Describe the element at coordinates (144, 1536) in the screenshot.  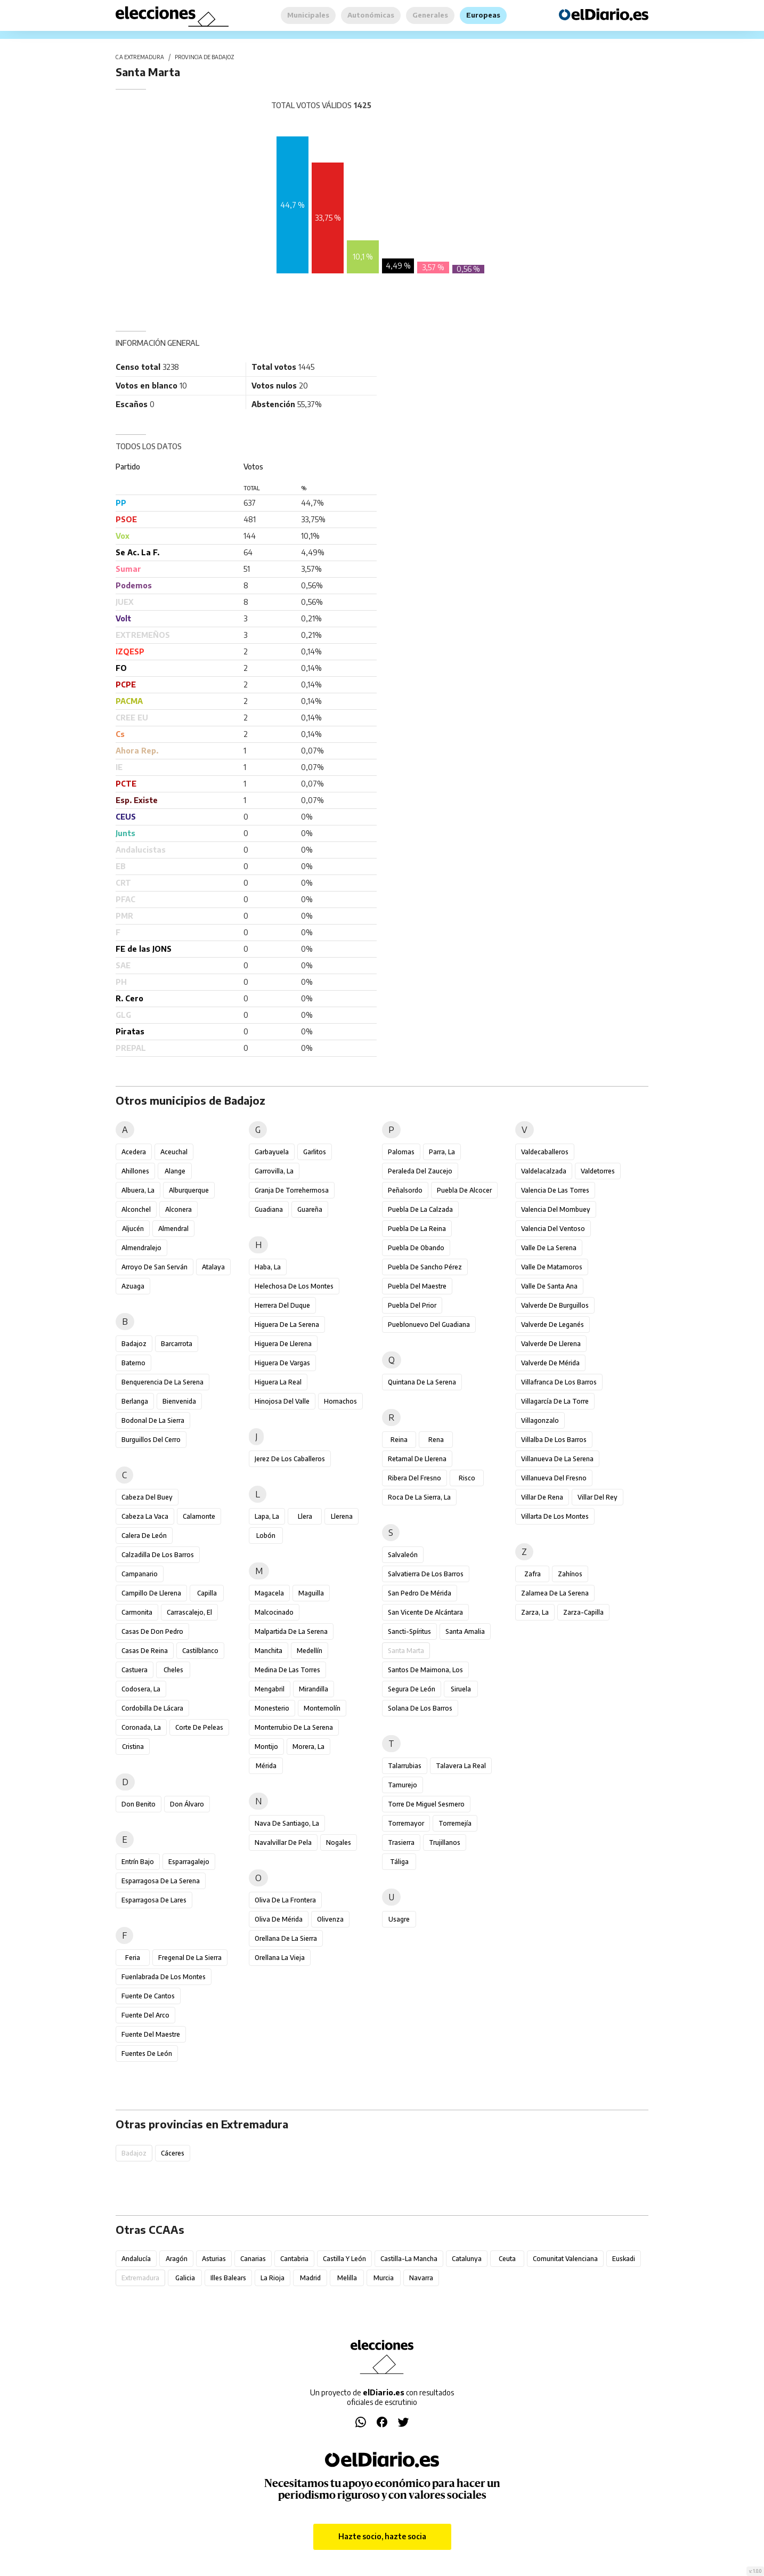
I see `Calera de León` at that location.